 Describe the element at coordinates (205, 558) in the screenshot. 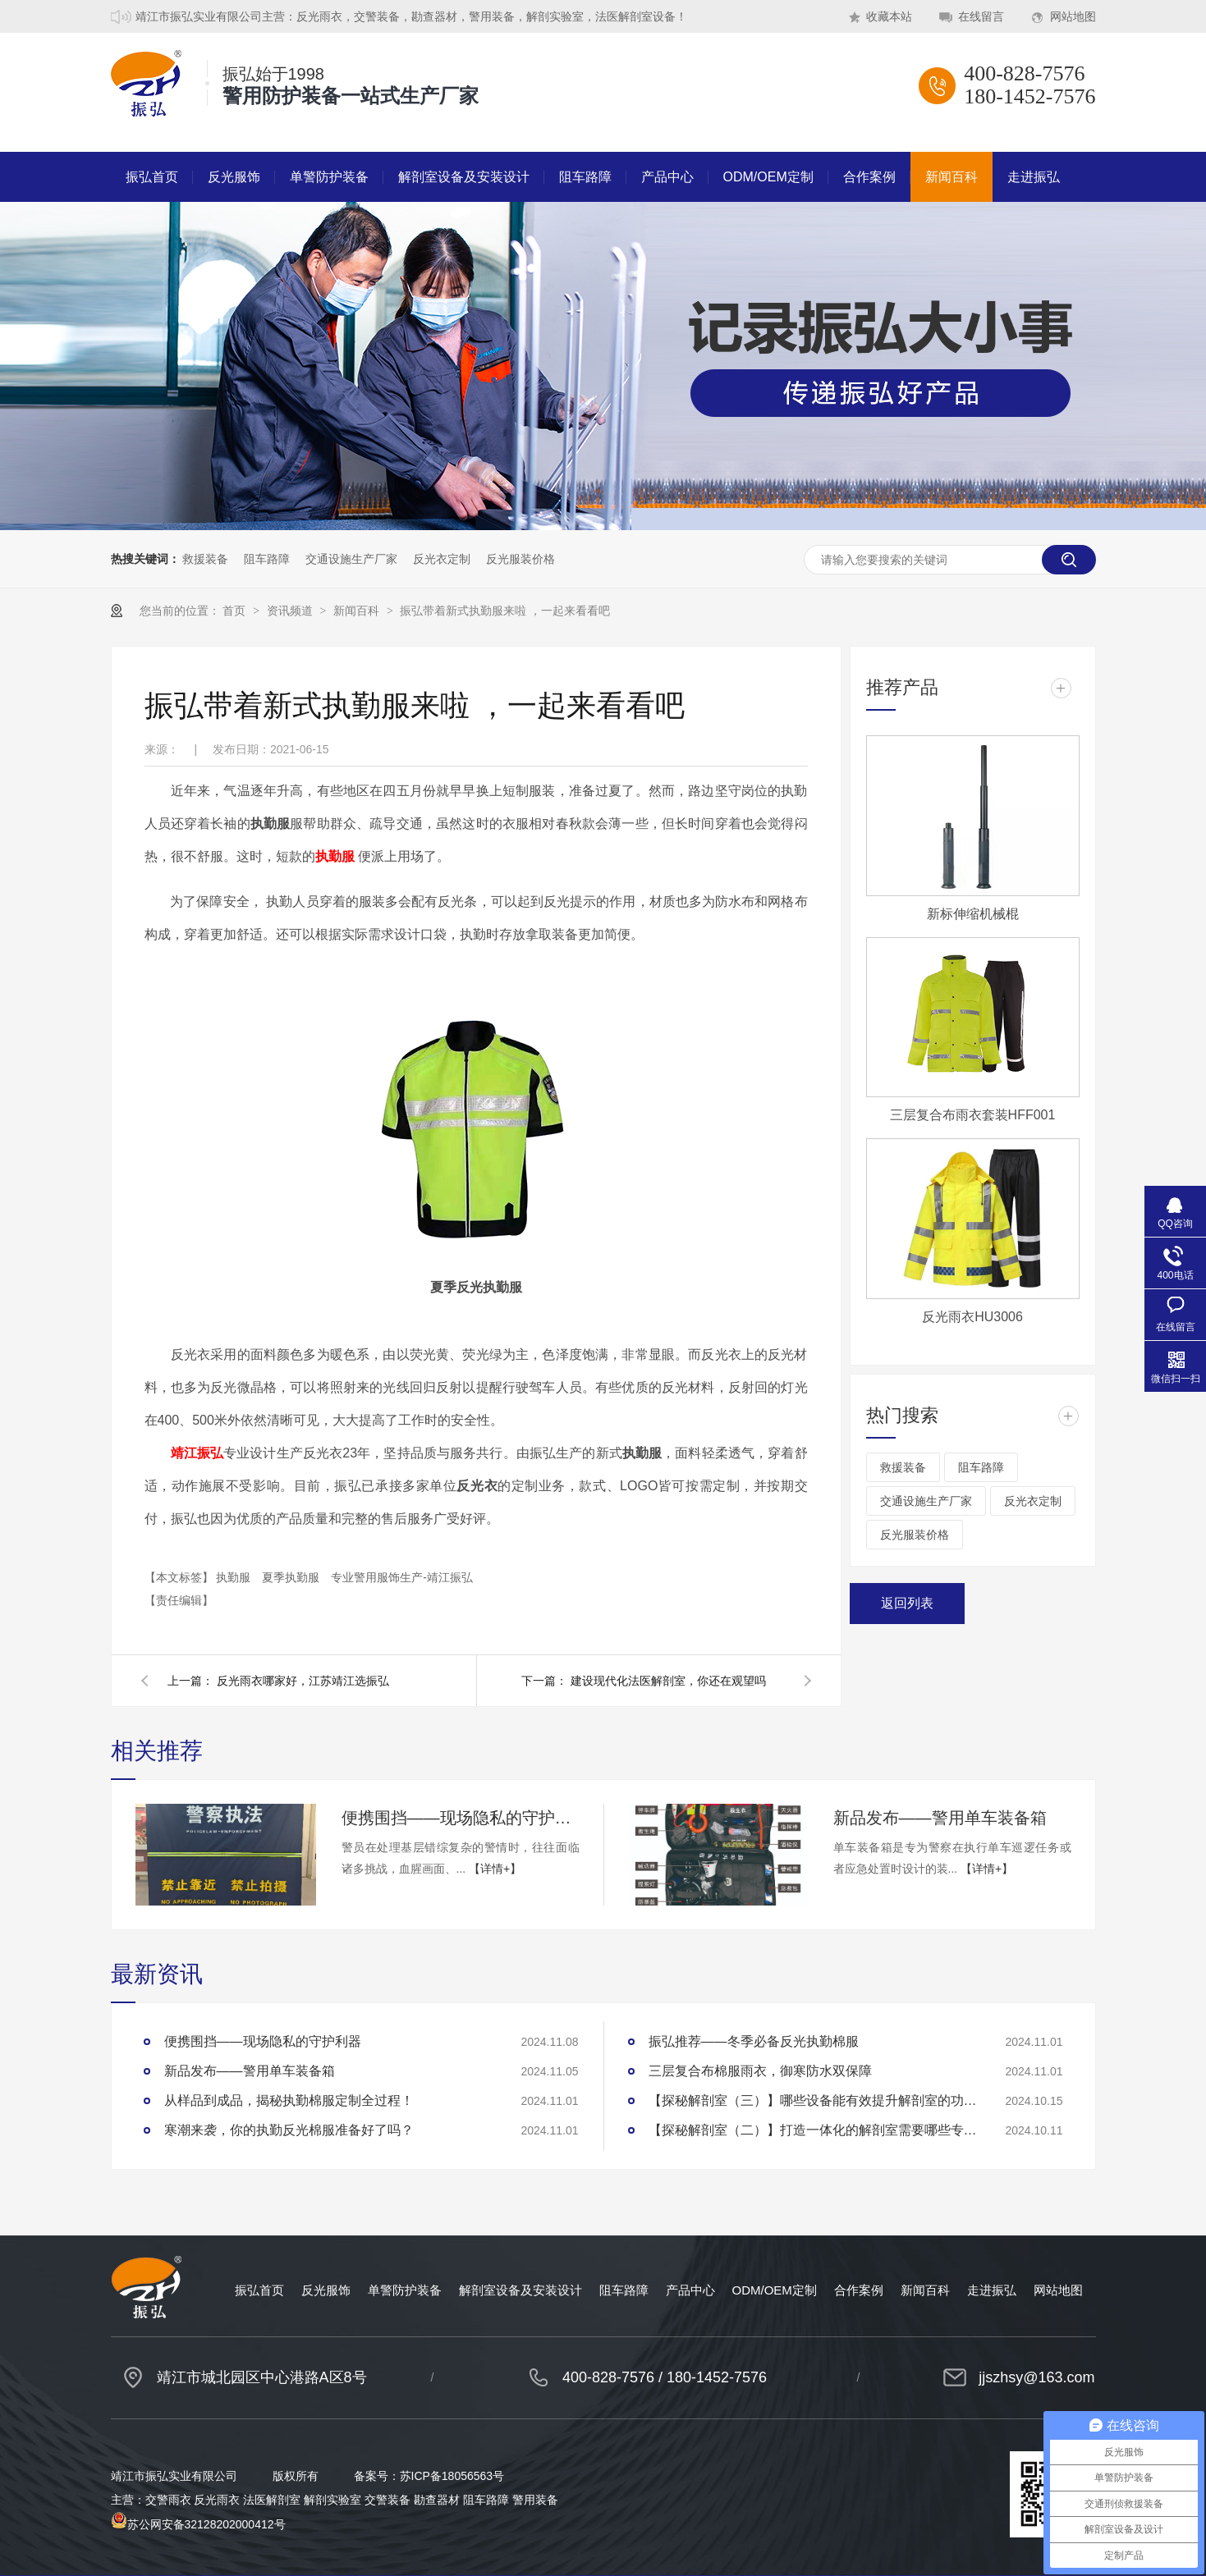

I see `救援装备` at that location.